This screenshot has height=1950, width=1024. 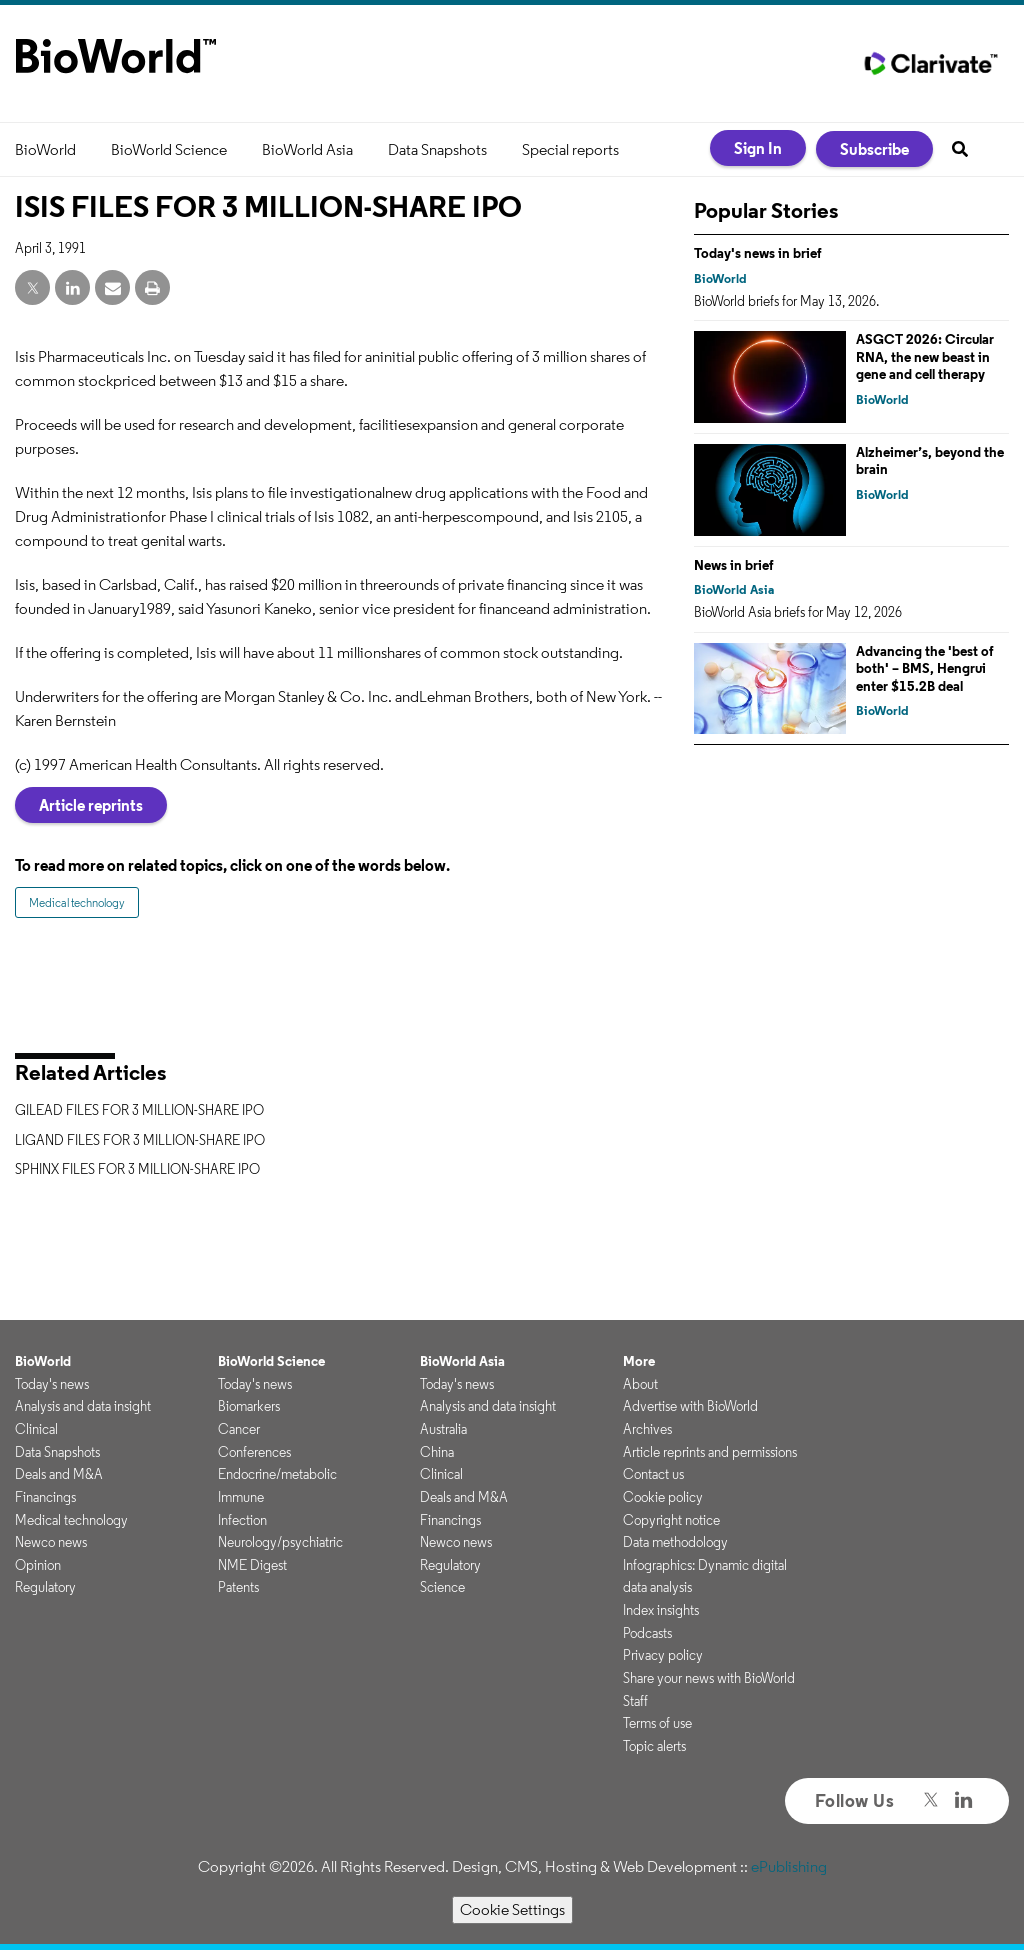 What do you see at coordinates (675, 1542) in the screenshot?
I see `Data methodology` at bounding box center [675, 1542].